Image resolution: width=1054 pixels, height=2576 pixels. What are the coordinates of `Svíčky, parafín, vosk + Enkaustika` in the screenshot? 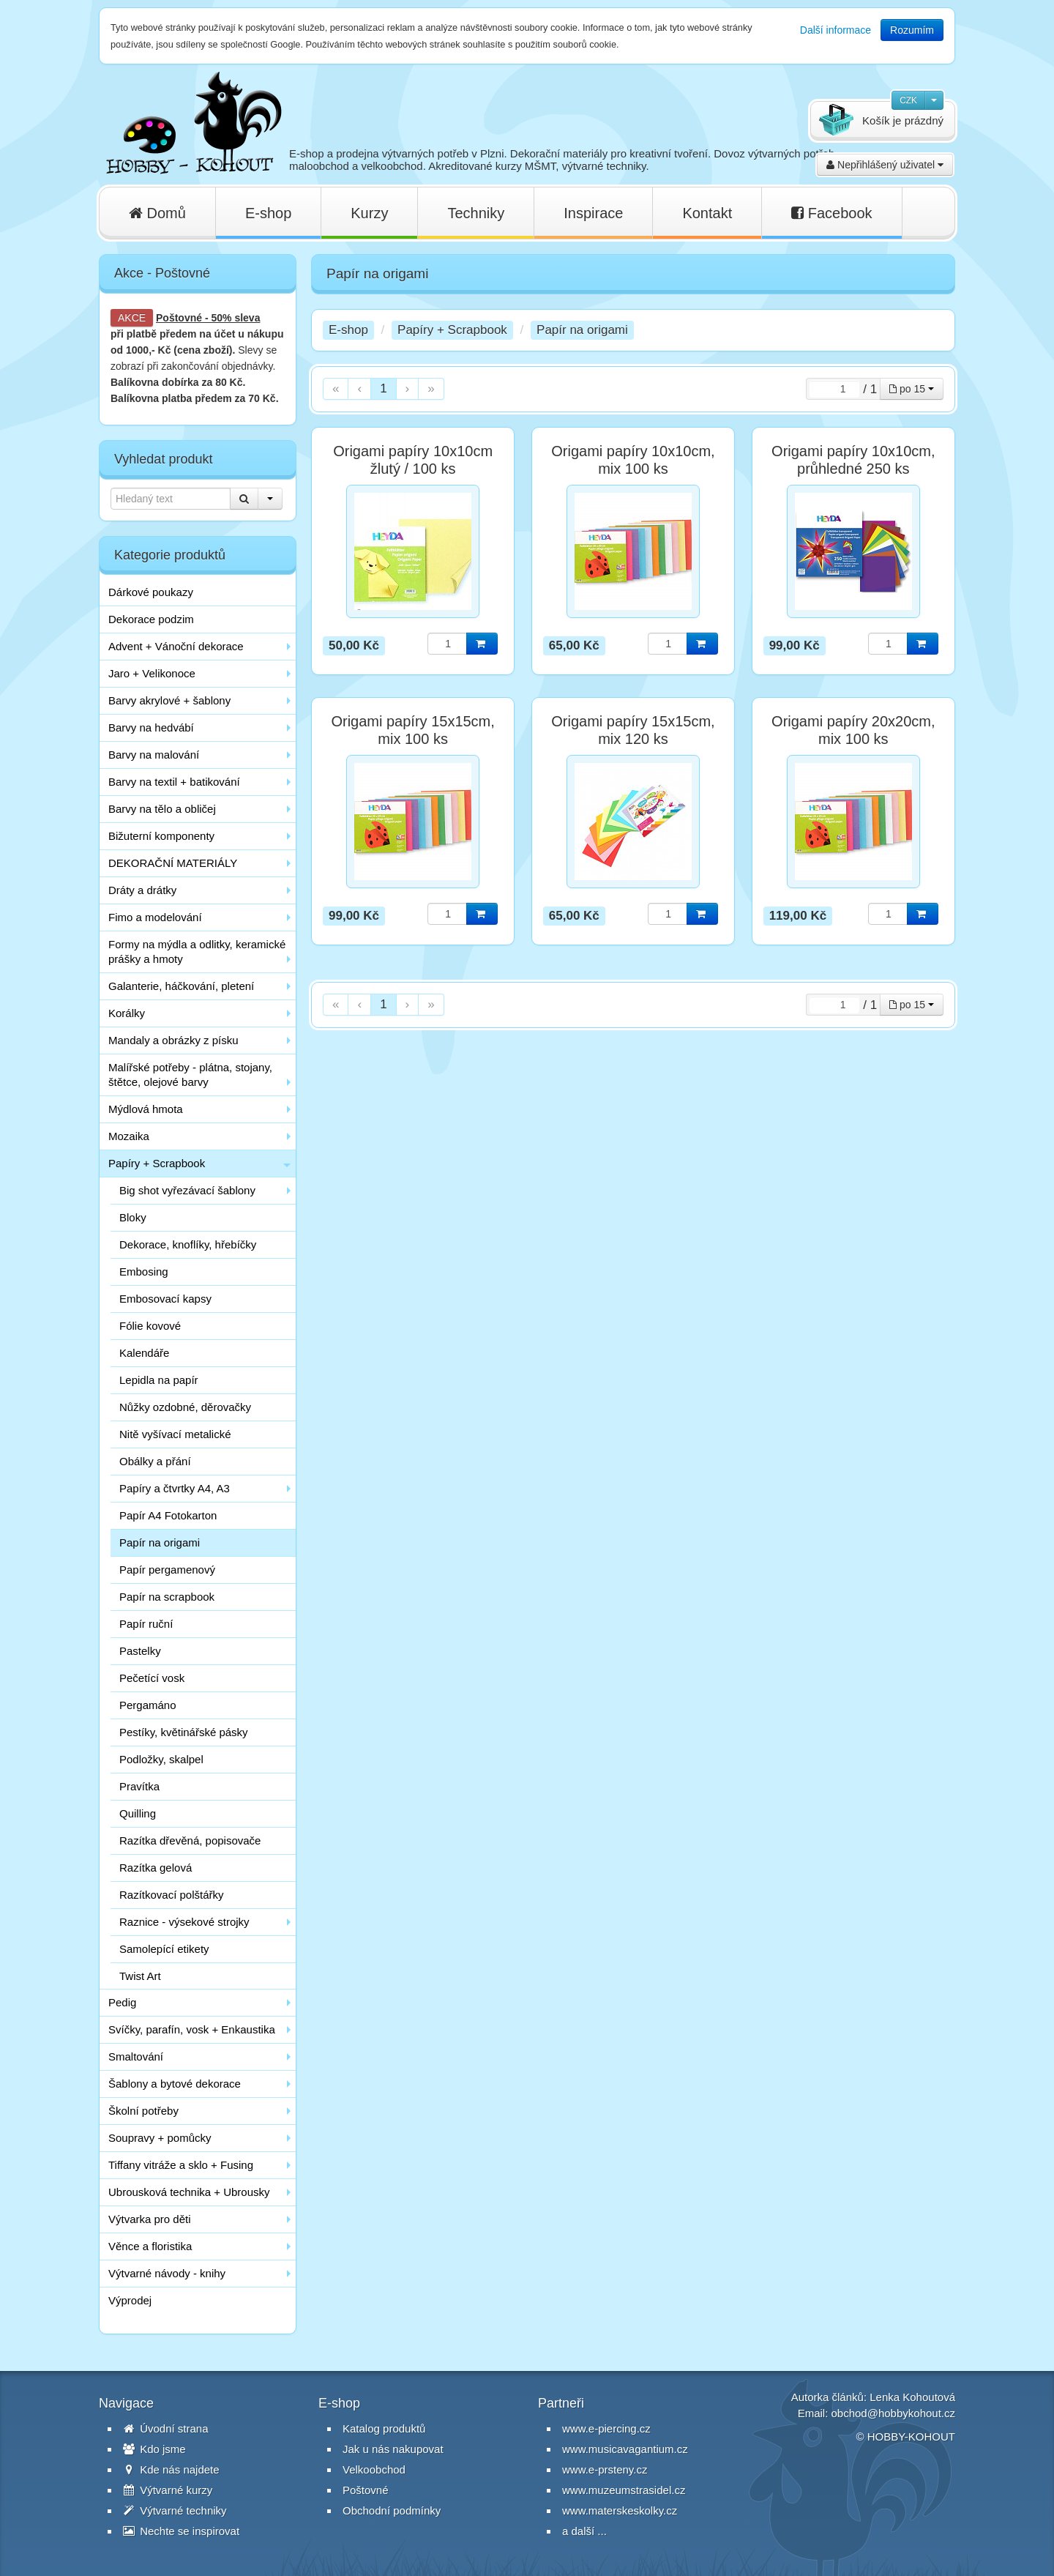 It's located at (191, 2029).